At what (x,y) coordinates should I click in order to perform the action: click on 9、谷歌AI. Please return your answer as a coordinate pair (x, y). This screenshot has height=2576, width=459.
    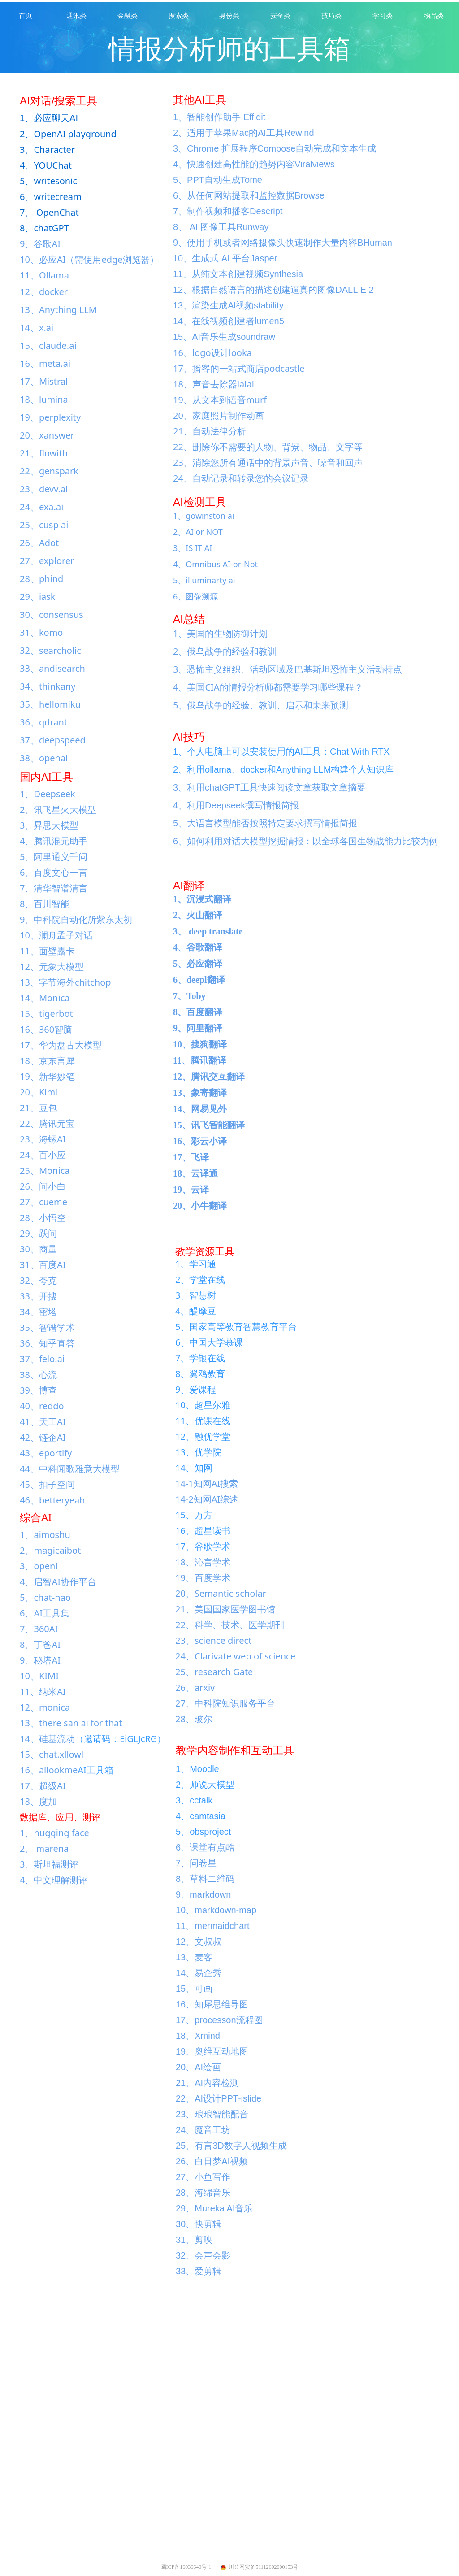
    Looking at the image, I should click on (40, 244).